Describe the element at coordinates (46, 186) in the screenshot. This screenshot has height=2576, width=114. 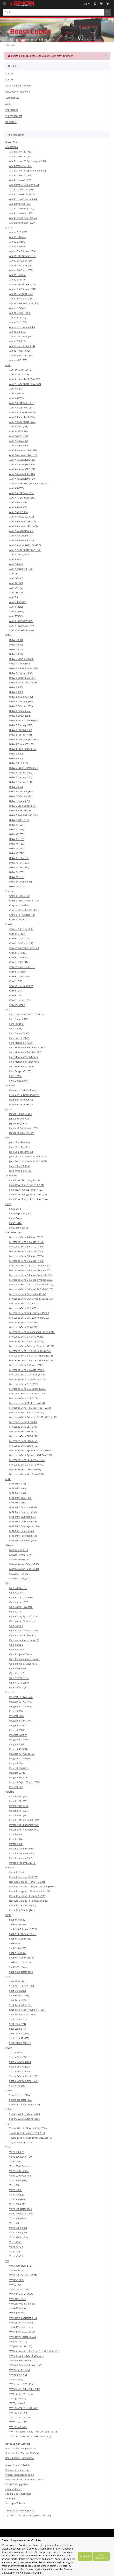
I see `Alfa Romeo 4C Spider (960)` at that location.